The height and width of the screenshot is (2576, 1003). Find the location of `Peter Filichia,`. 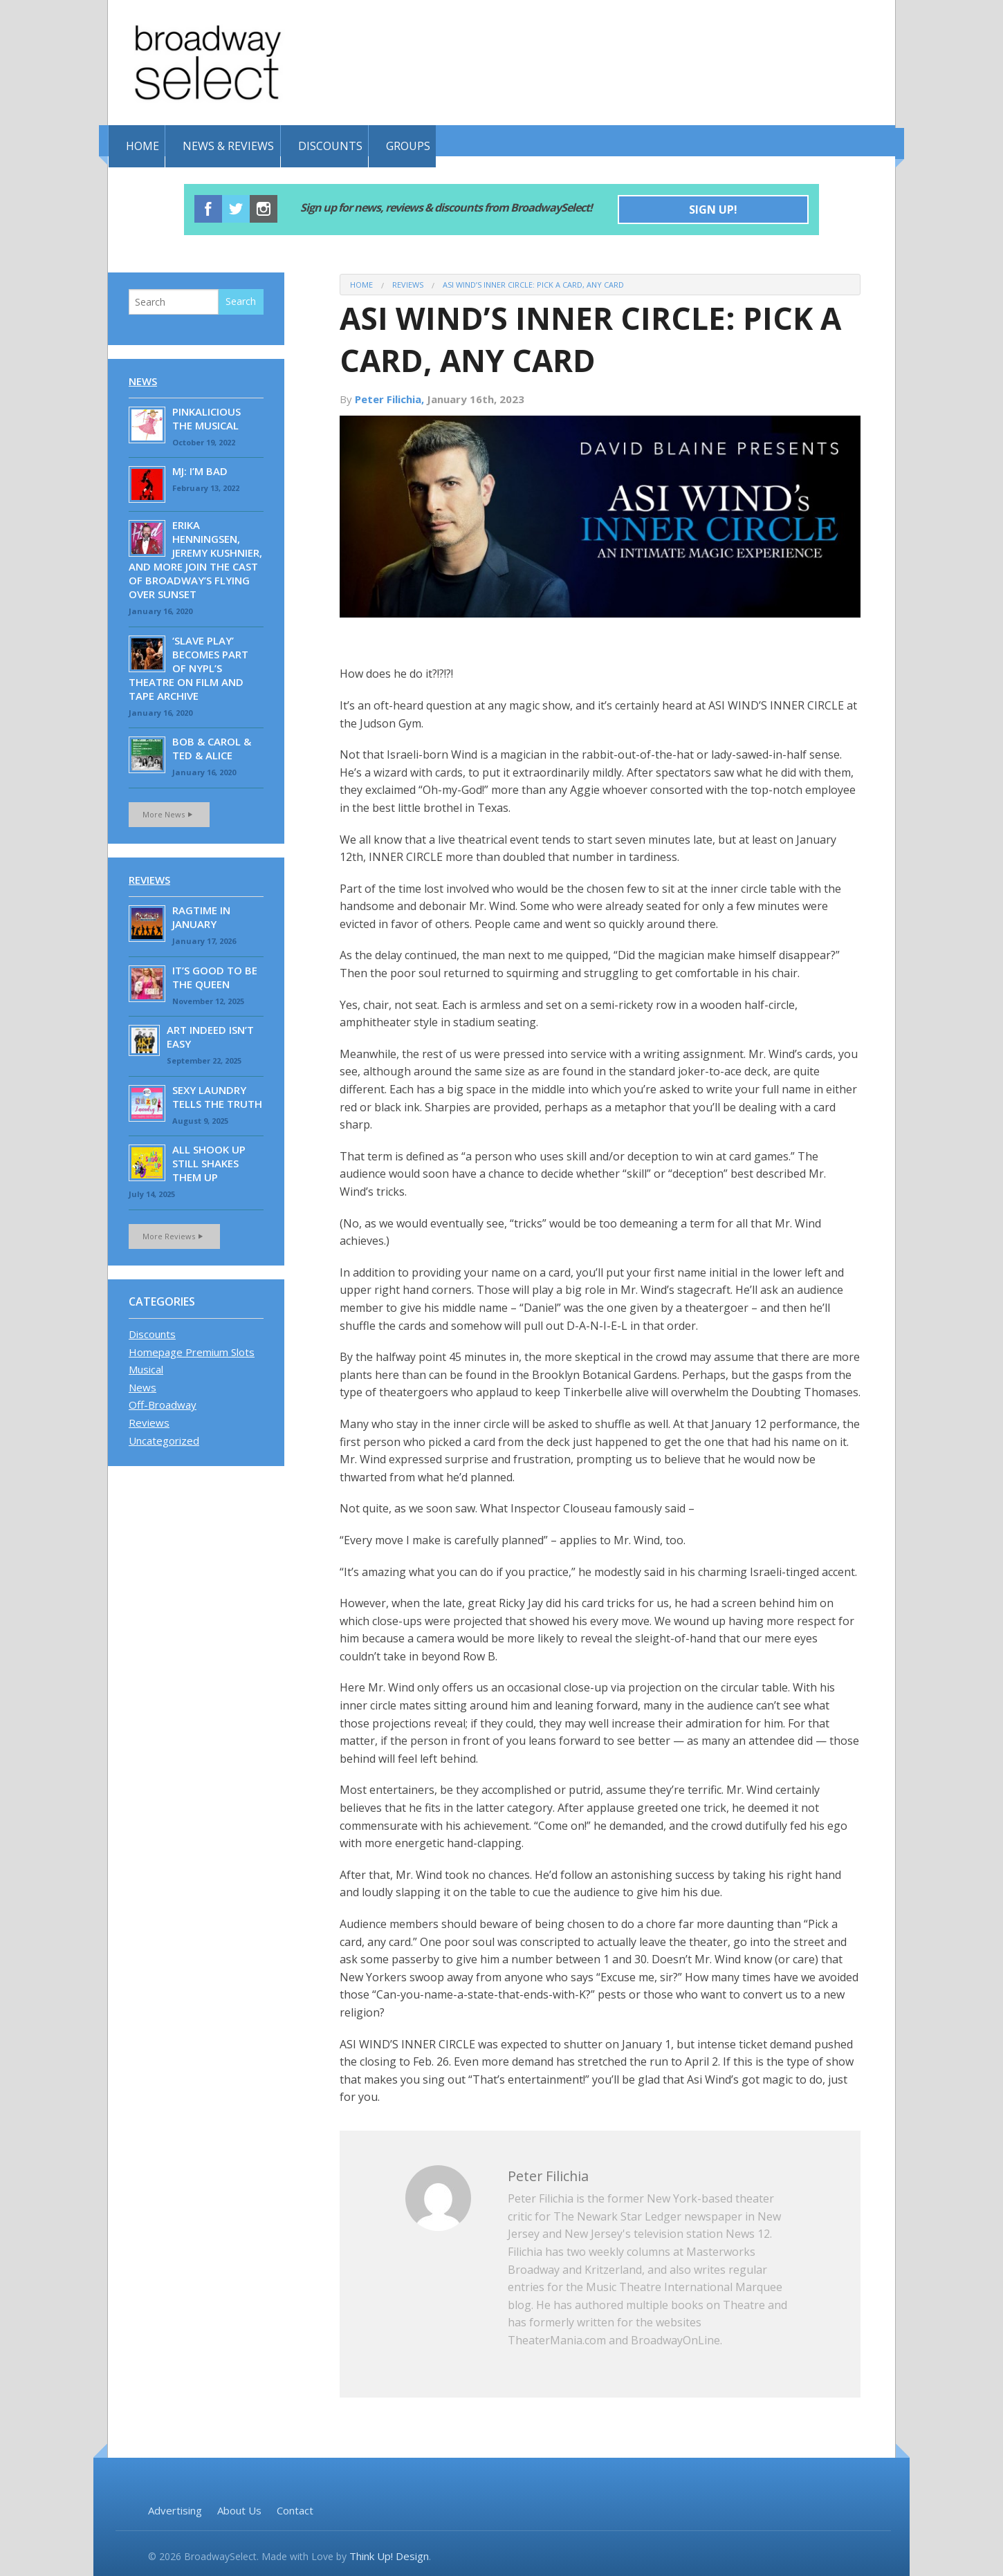

Peter Filichia, is located at coordinates (391, 396).